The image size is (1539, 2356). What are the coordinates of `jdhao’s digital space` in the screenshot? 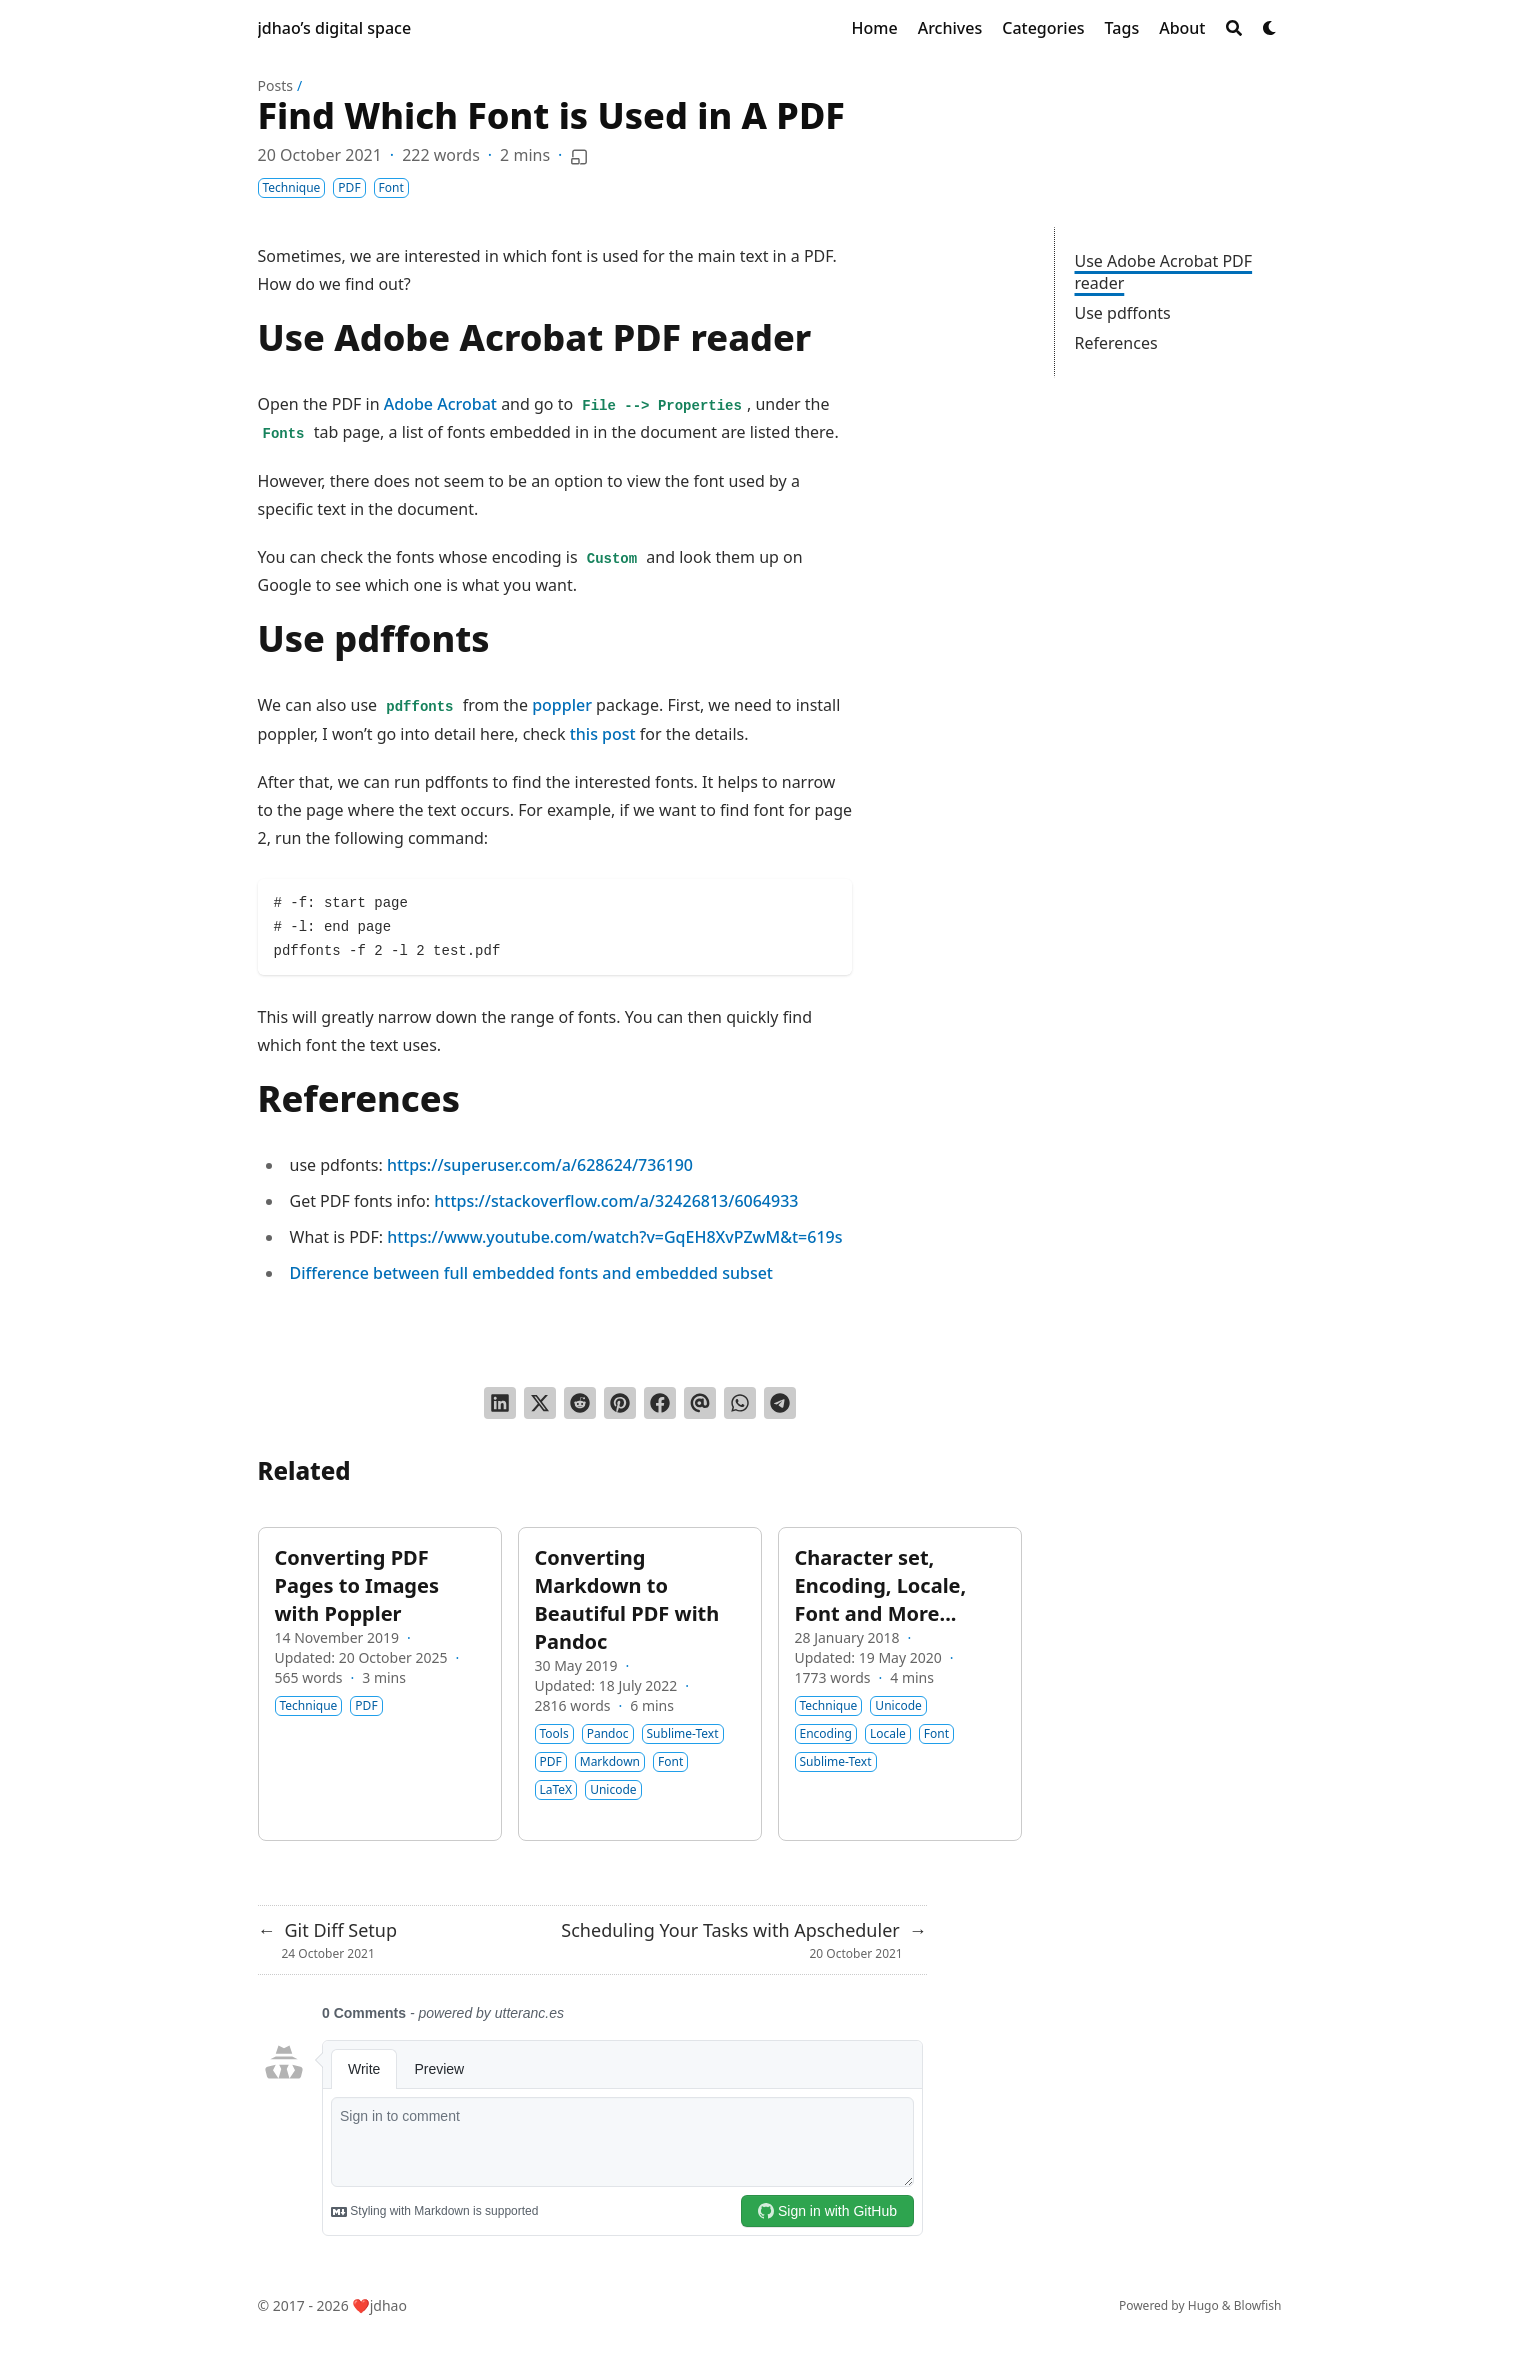 It's located at (335, 28).